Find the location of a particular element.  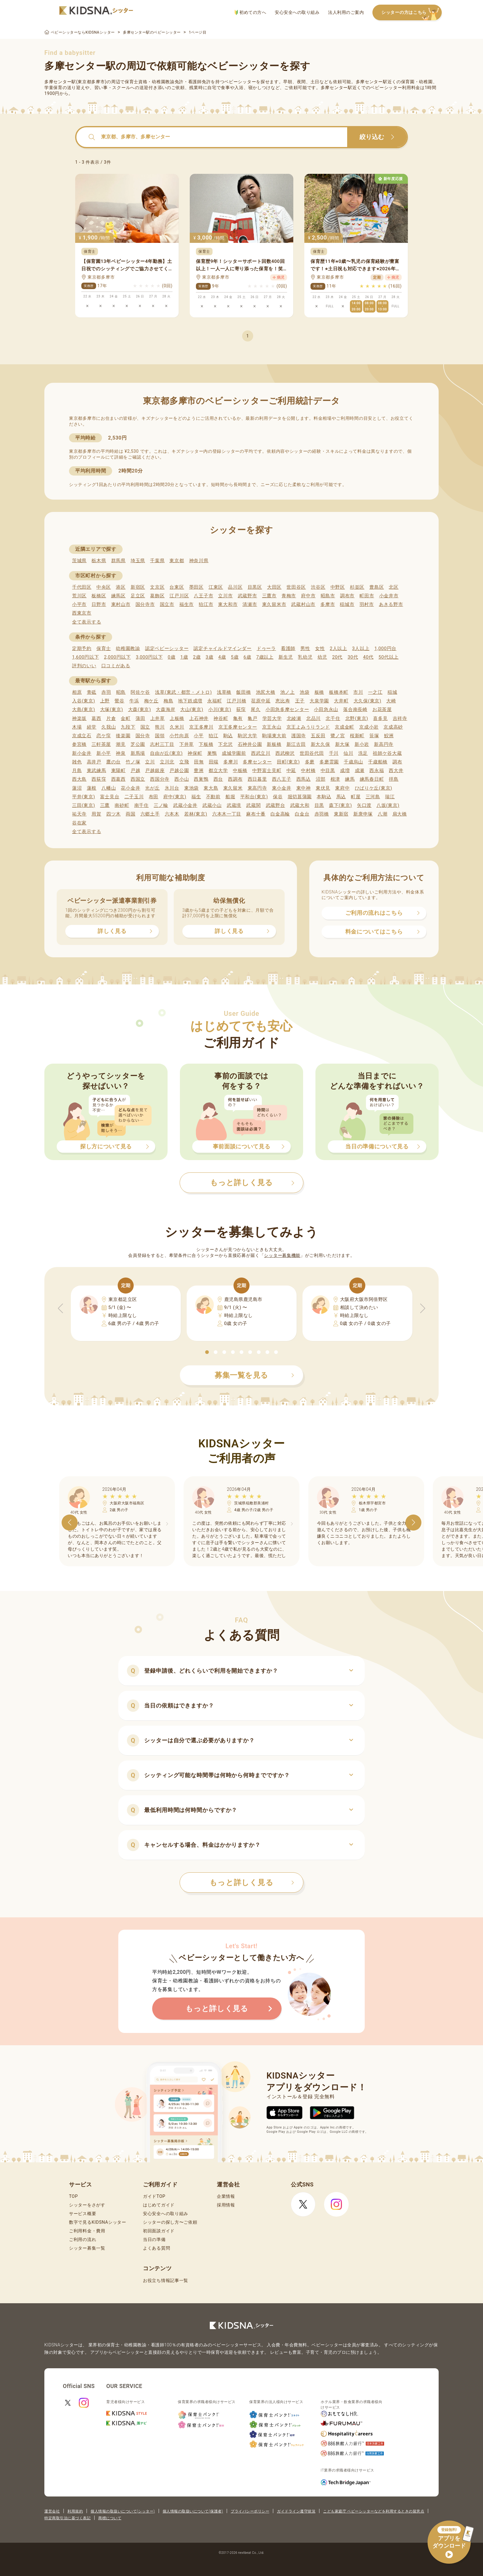

戸越銀座 is located at coordinates (154, 770).